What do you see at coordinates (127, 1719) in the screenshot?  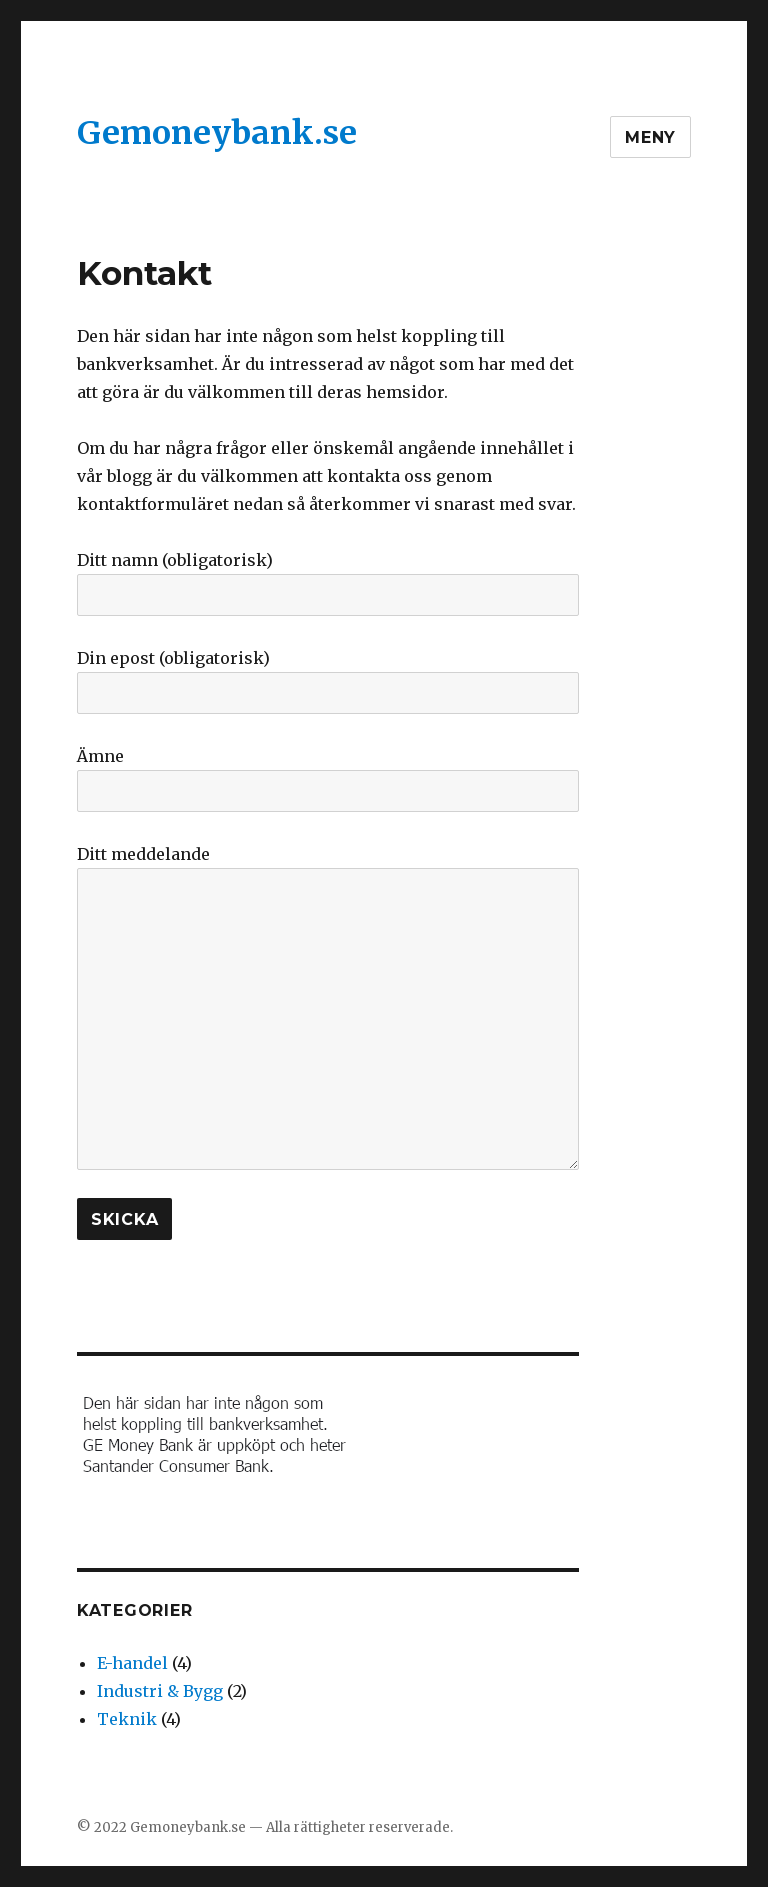 I see `Teknik` at bounding box center [127, 1719].